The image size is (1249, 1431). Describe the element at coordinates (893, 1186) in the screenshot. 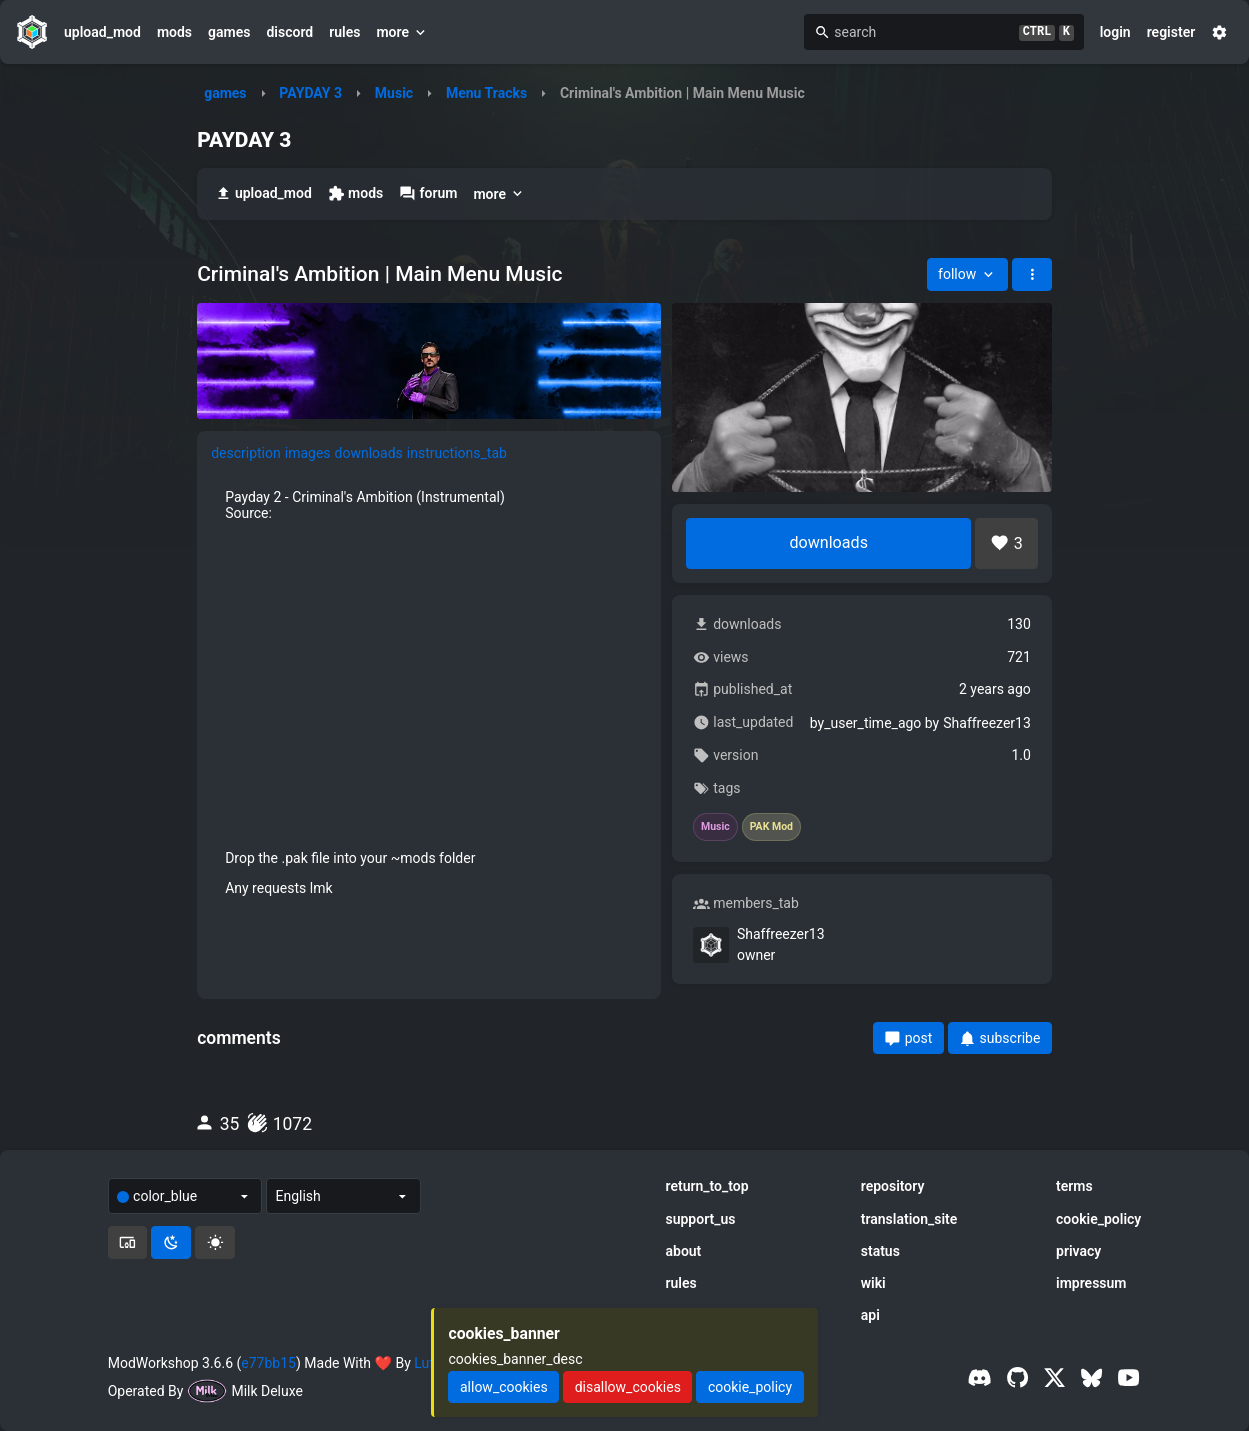

I see `repository` at that location.